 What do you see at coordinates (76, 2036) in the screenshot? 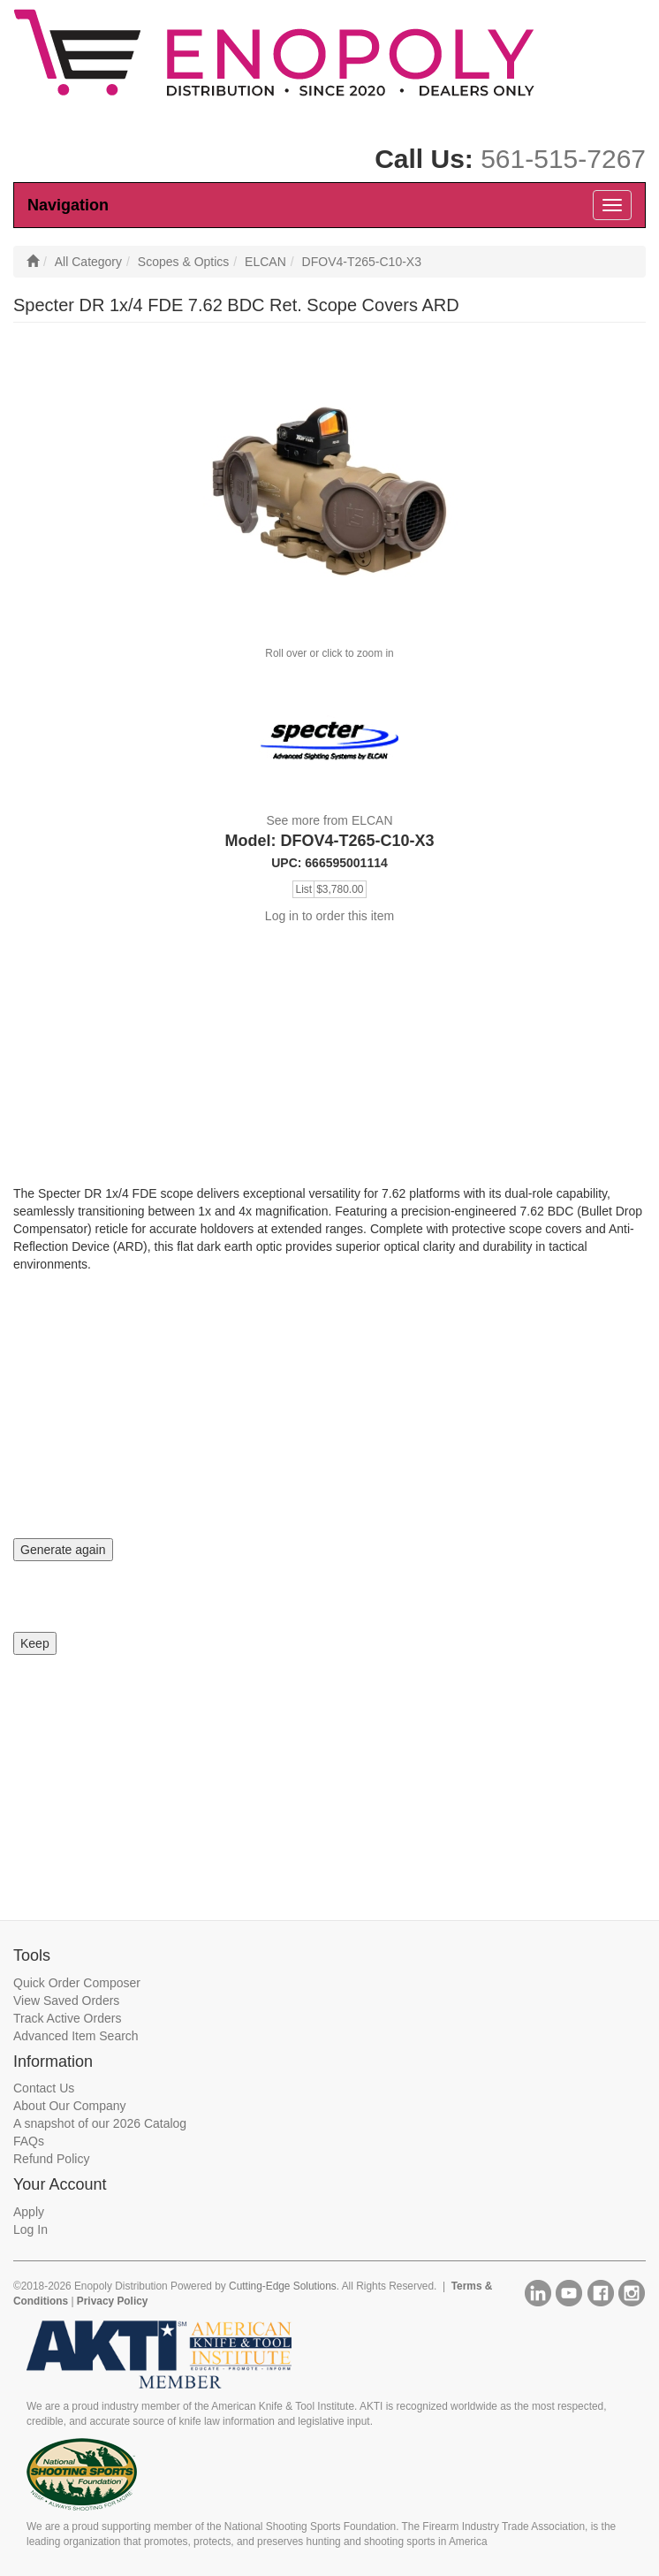
I see `Advanced Item Search` at bounding box center [76, 2036].